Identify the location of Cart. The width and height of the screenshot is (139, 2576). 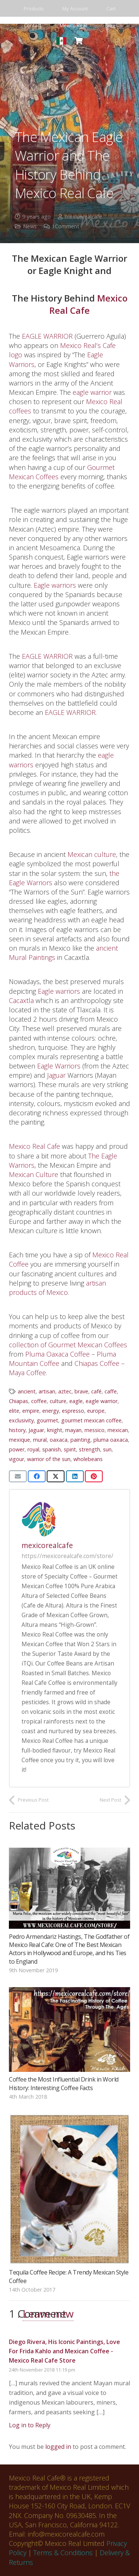
(111, 8).